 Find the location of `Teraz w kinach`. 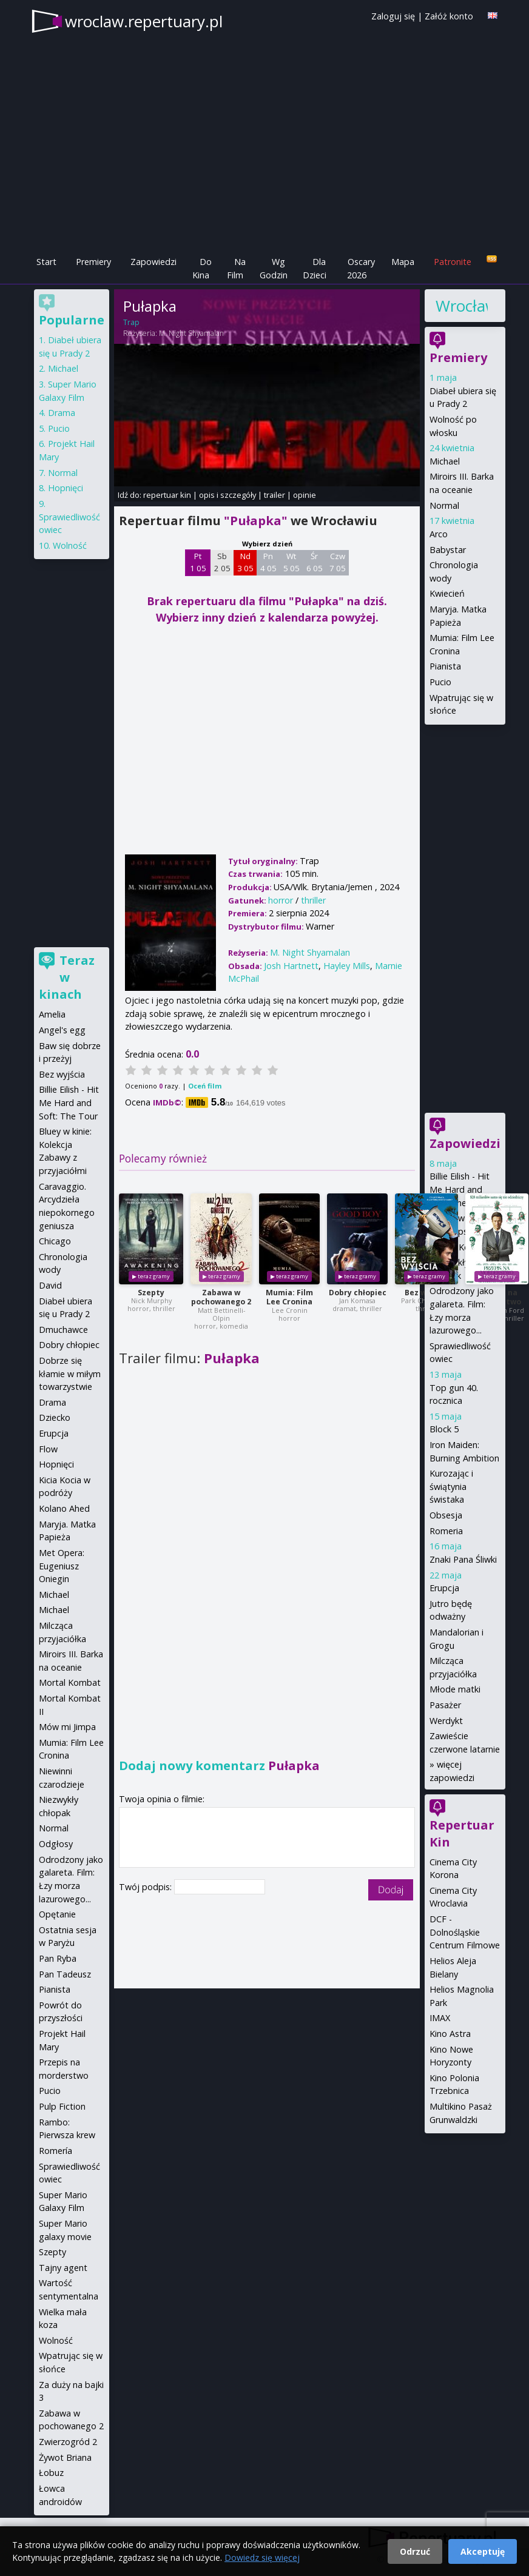

Teraz w kinach is located at coordinates (67, 977).